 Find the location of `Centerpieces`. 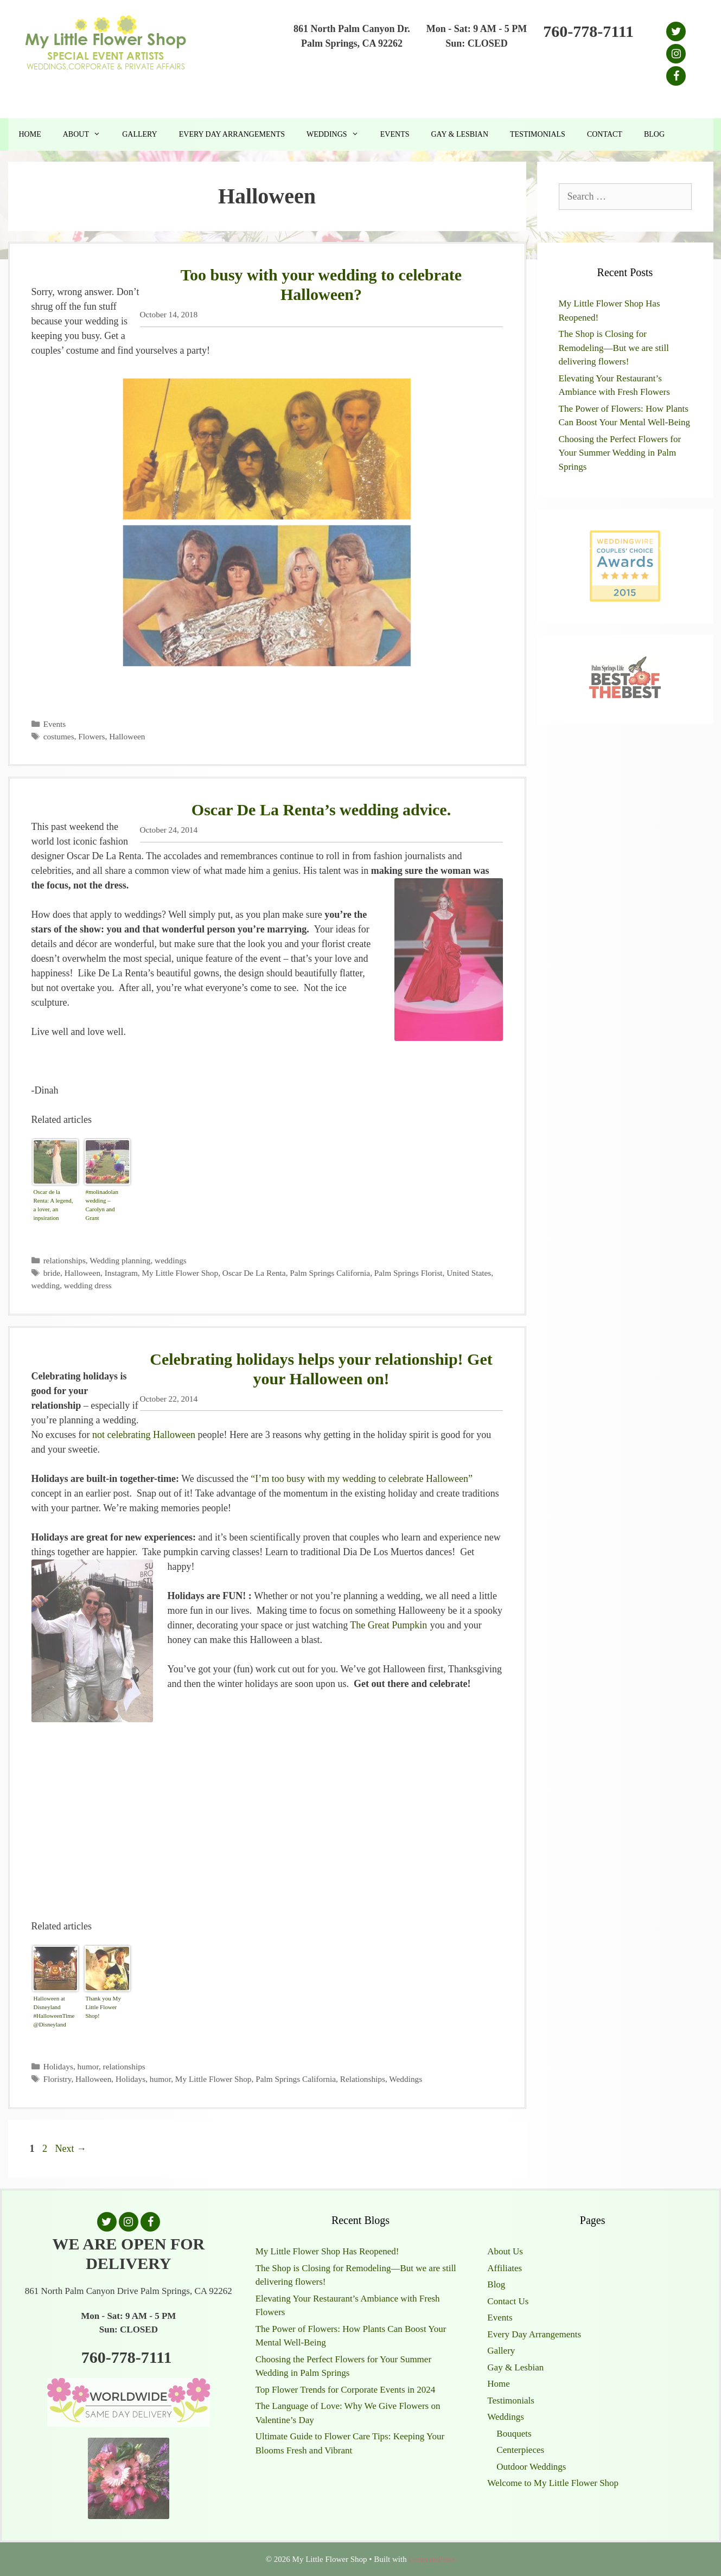

Centerpieces is located at coordinates (520, 2450).